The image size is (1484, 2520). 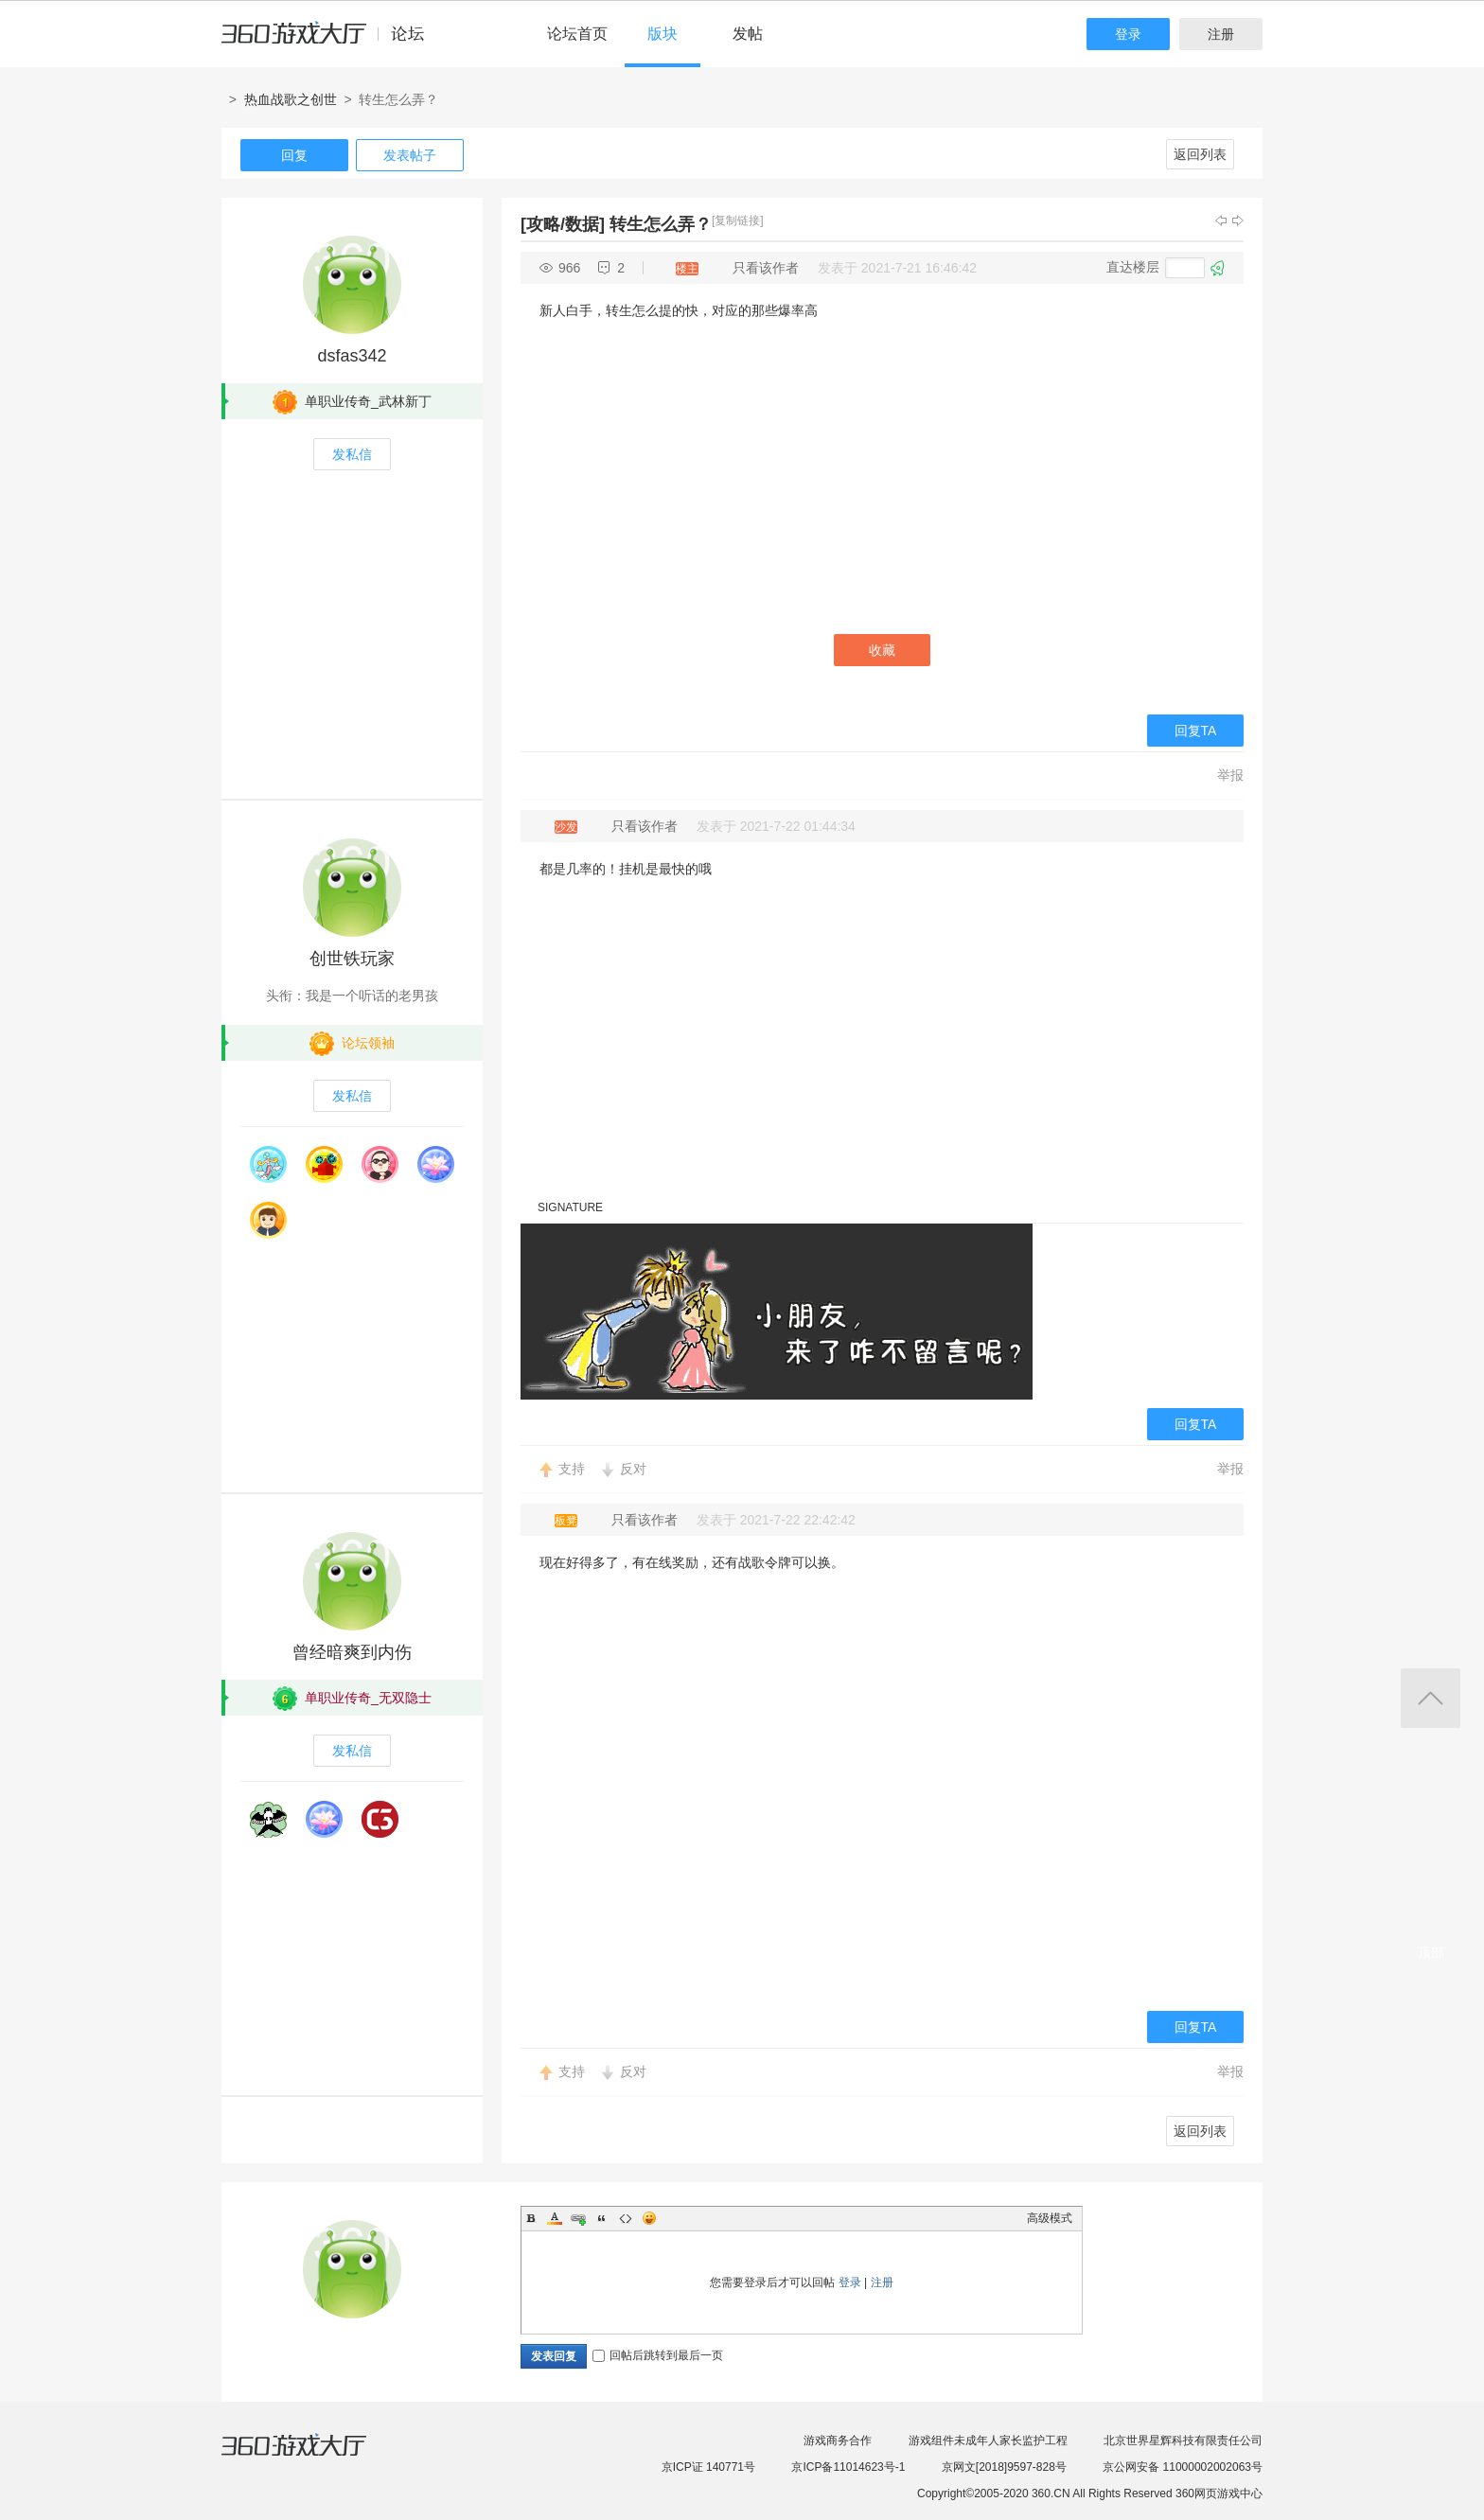 I want to click on 京网文[2018]9597-828号, so click(x=1004, y=2467).